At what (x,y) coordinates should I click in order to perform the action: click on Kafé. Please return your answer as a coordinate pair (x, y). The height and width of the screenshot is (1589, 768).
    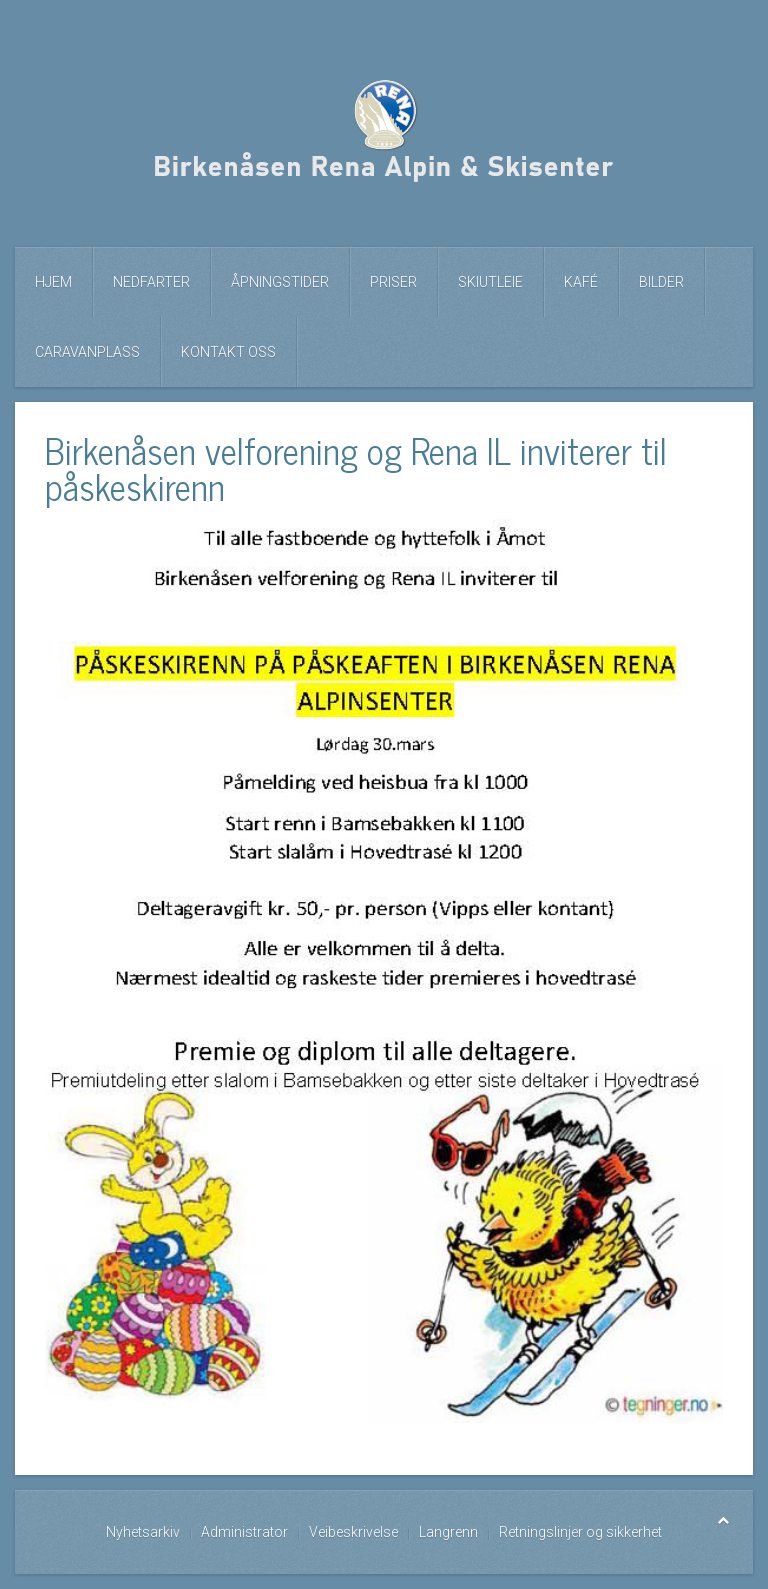
    Looking at the image, I should click on (581, 282).